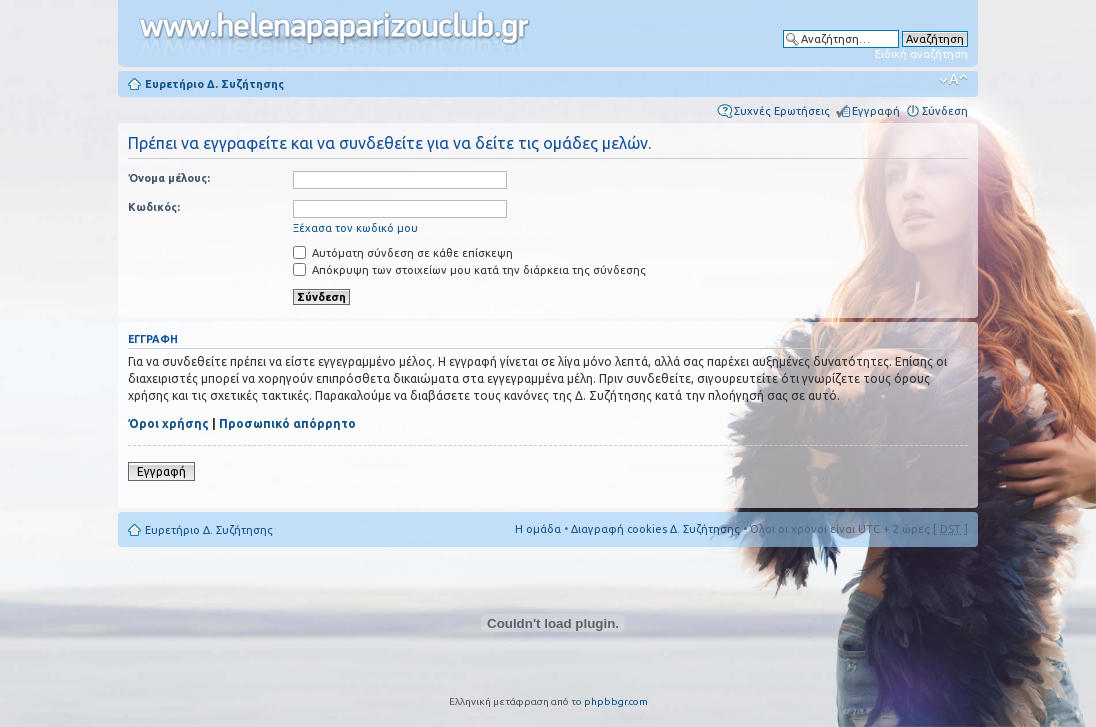 The height and width of the screenshot is (727, 1096). Describe the element at coordinates (538, 529) in the screenshot. I see `Η ομάδα` at that location.